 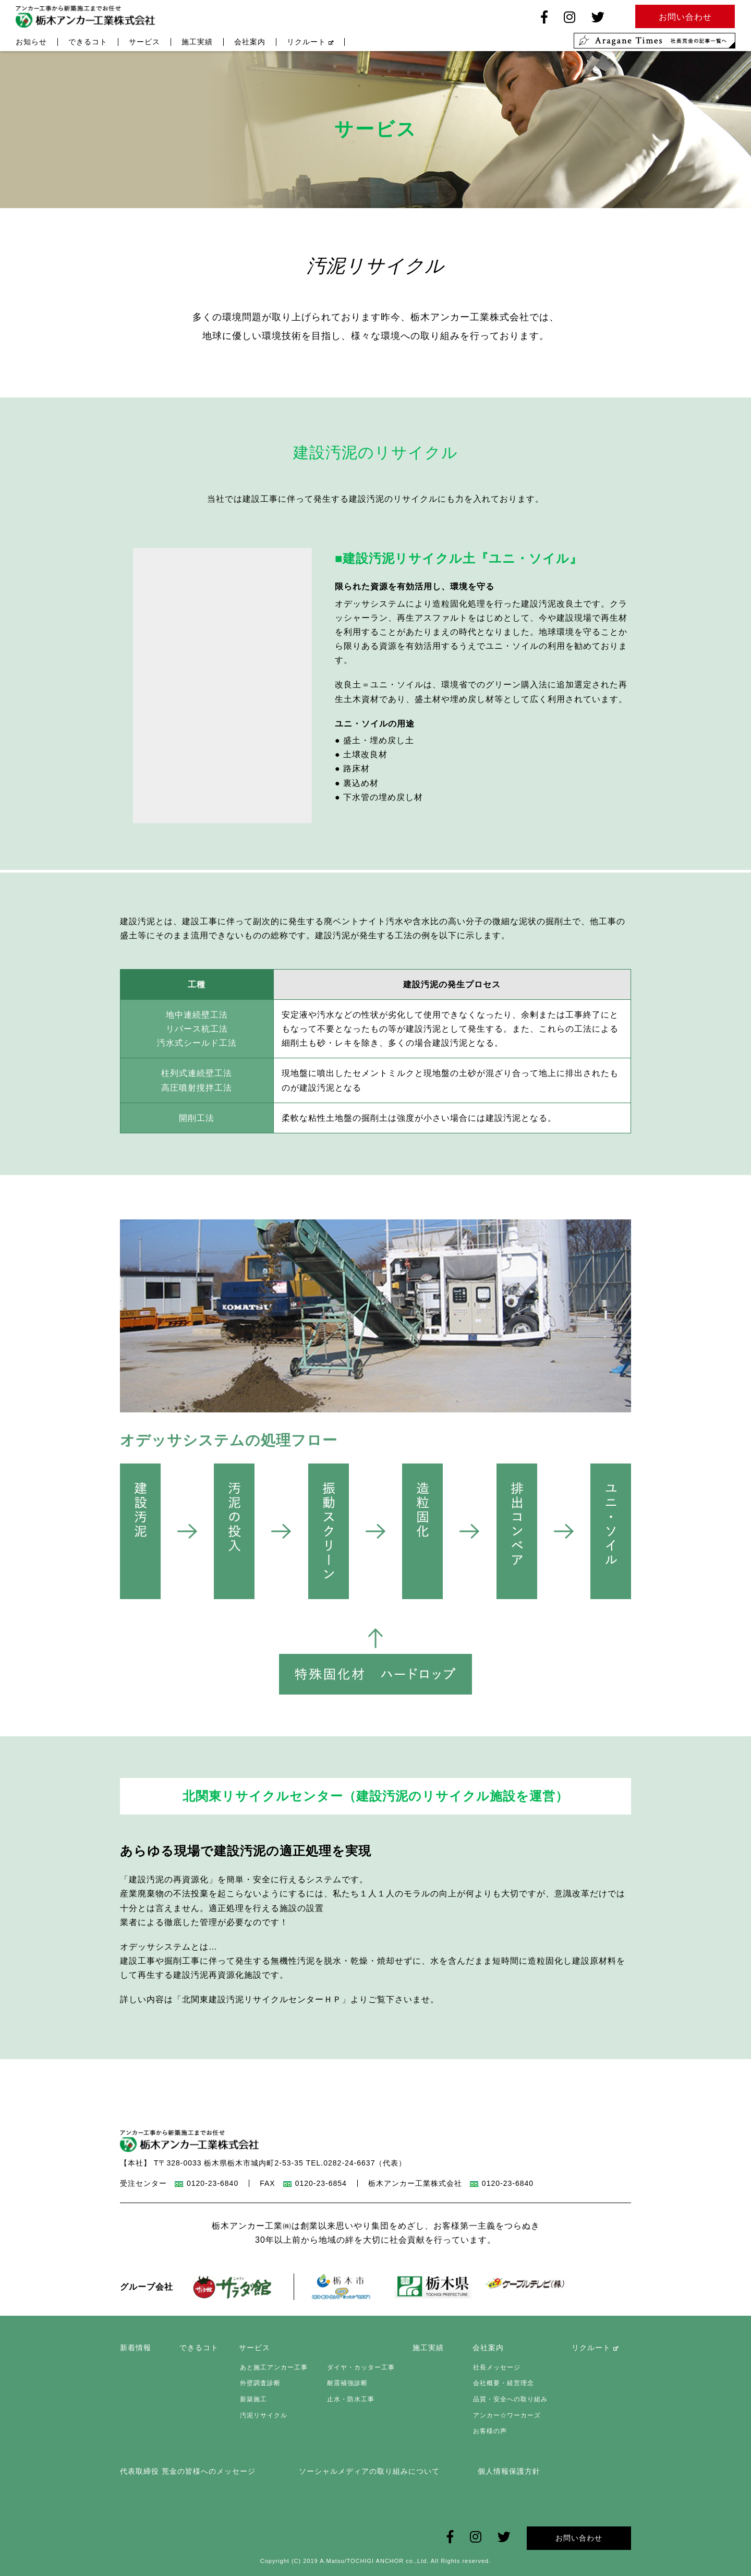 What do you see at coordinates (262, 2414) in the screenshot?
I see `汚泥リサイクル` at bounding box center [262, 2414].